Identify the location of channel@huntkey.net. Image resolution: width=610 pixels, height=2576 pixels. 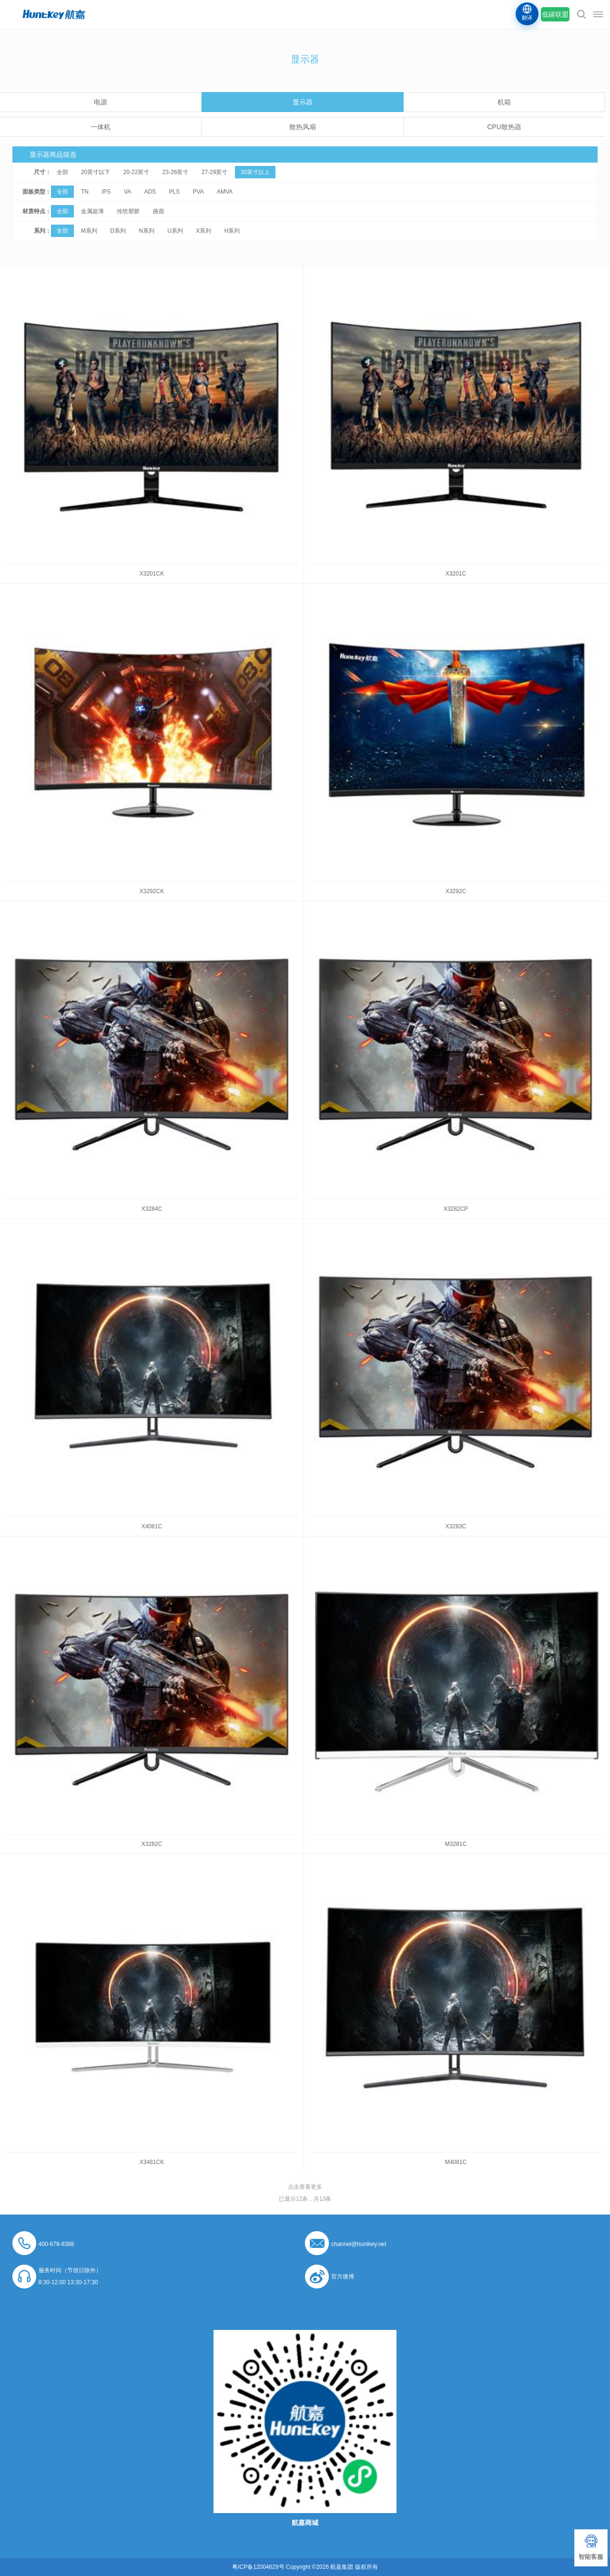
(358, 2244).